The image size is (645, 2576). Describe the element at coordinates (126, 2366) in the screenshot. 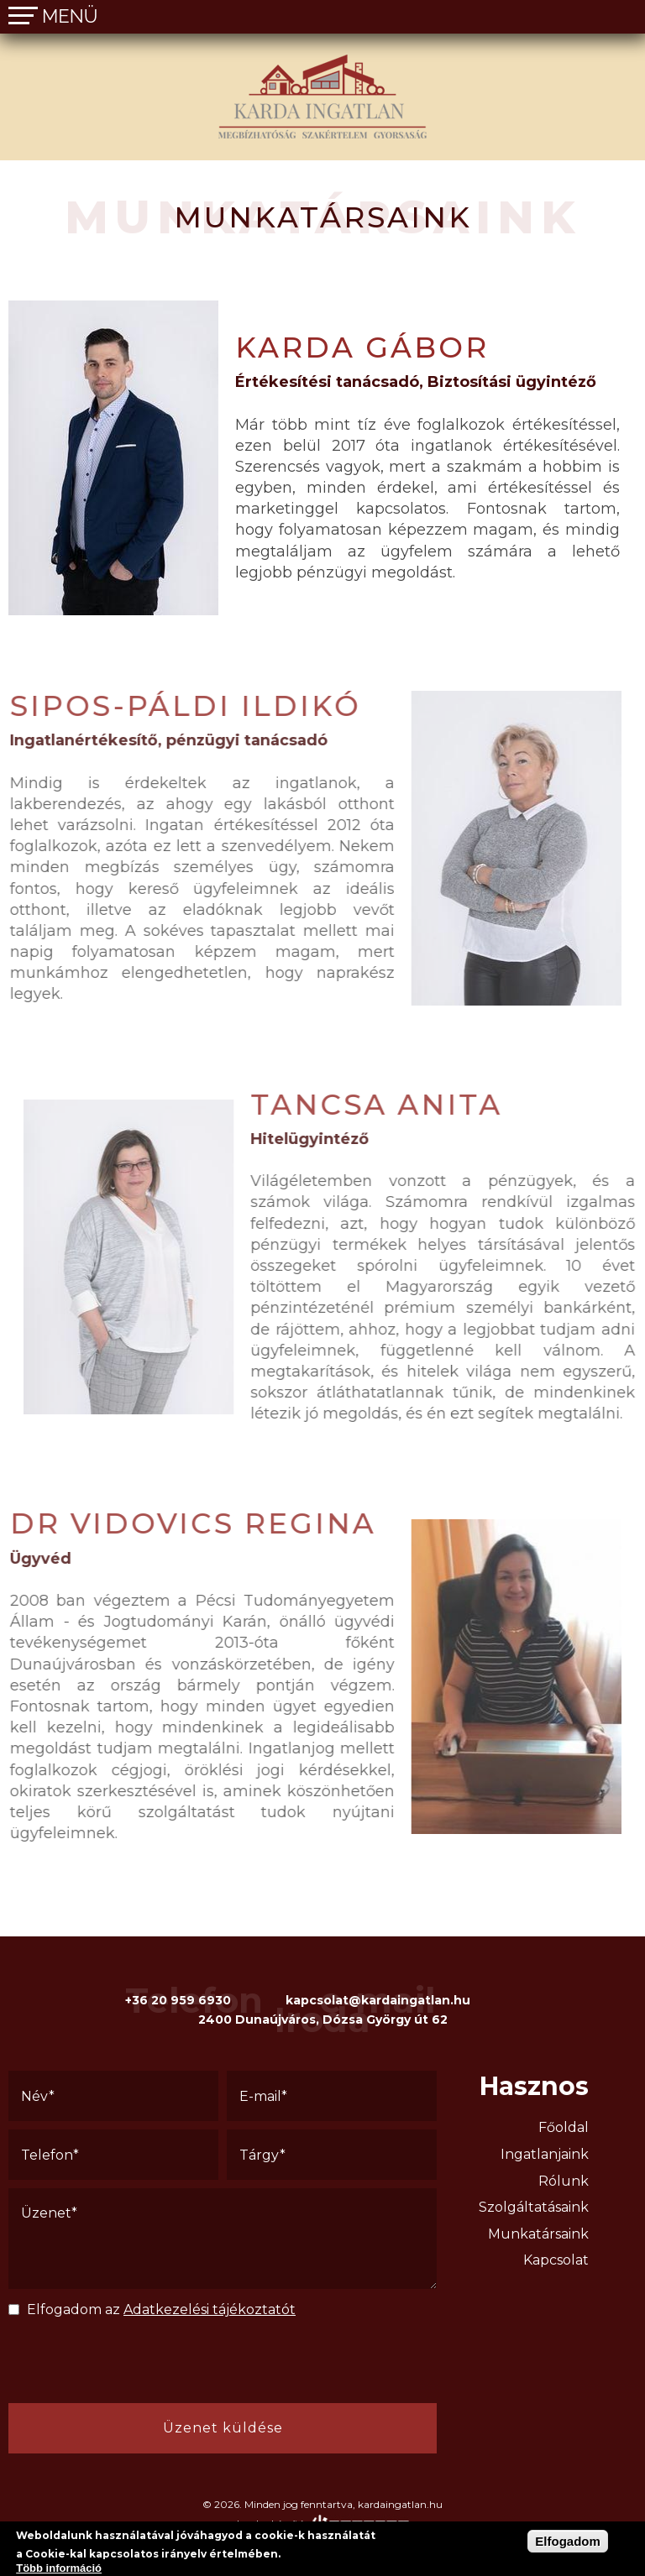

I see `[presentation]` at that location.